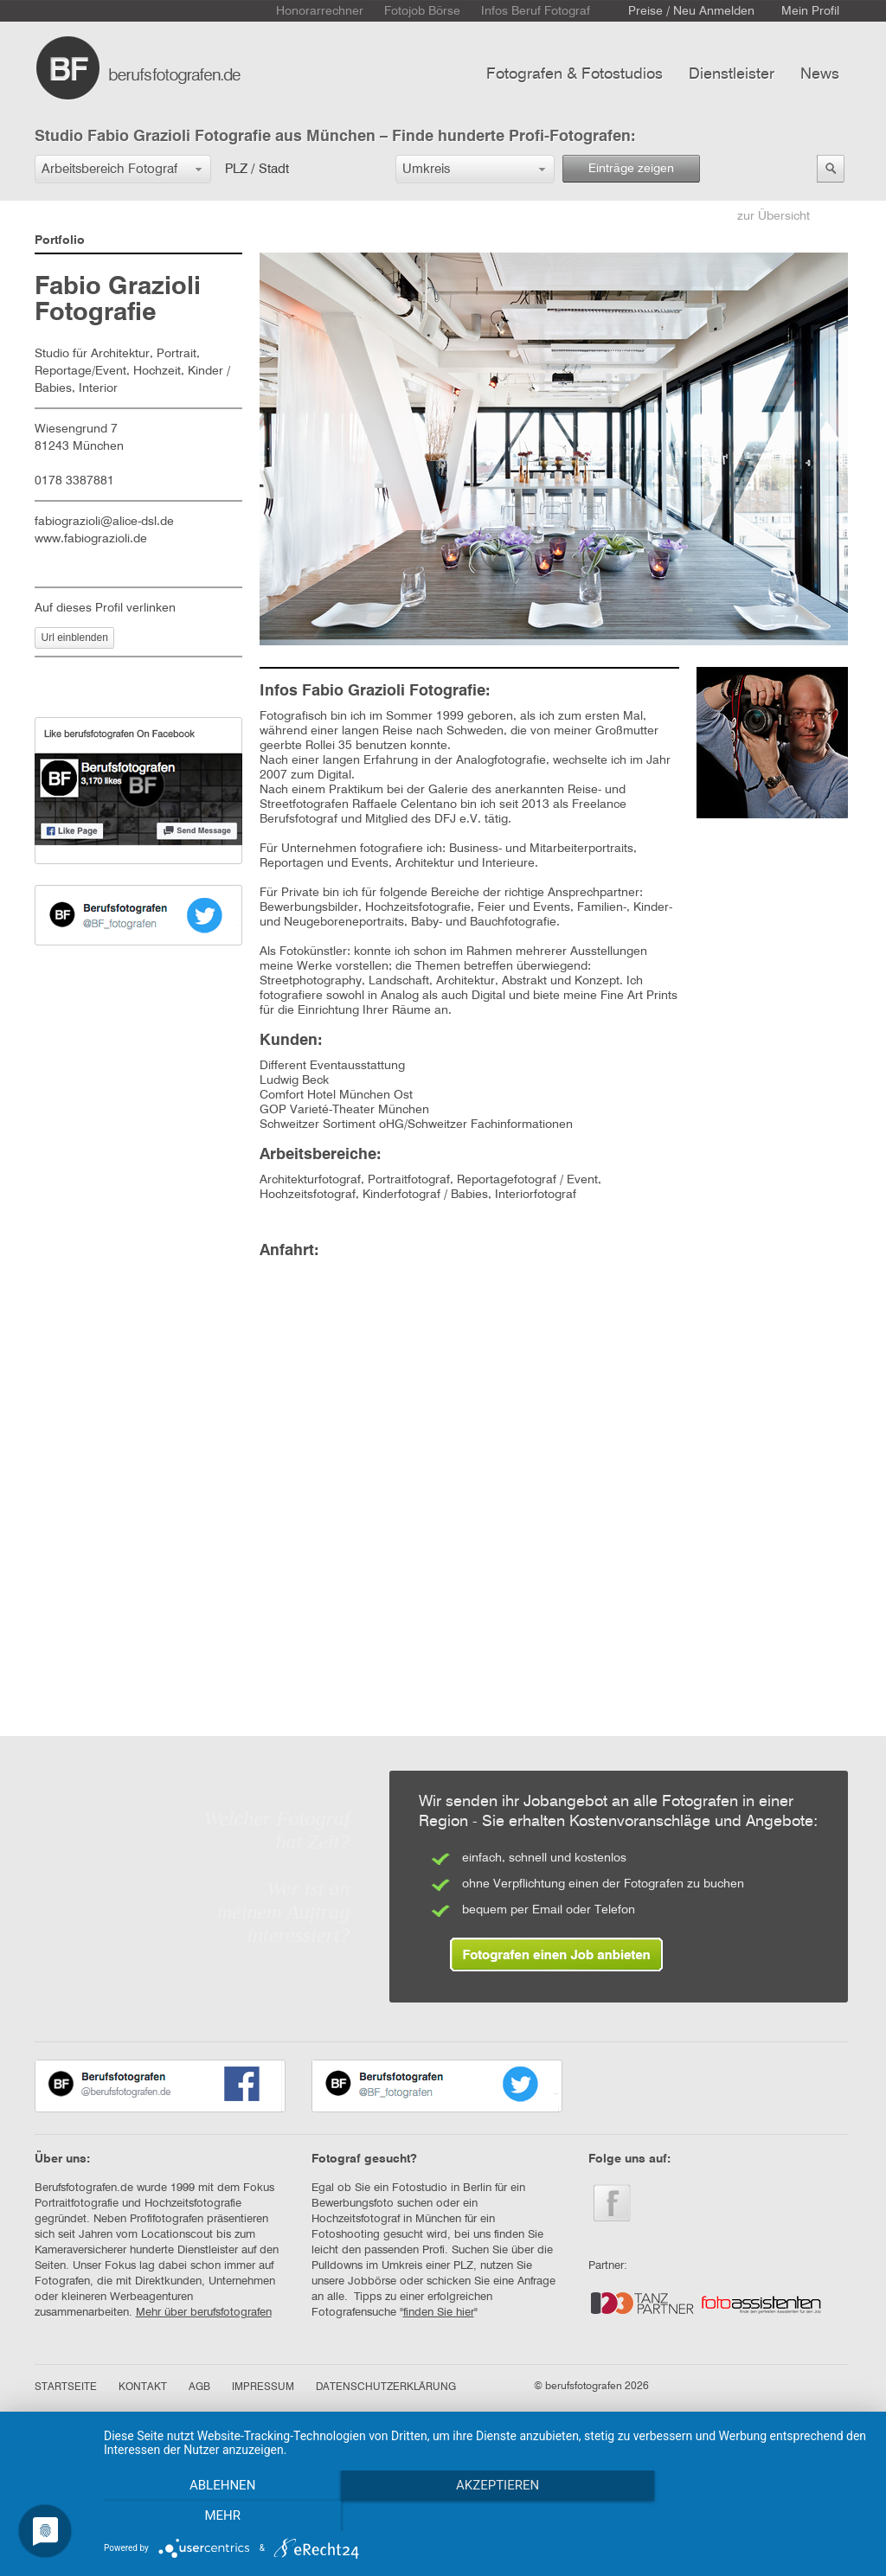 Image resolution: width=886 pixels, height=2576 pixels. Describe the element at coordinates (486, 2516) in the screenshot. I see `Akzeptieren` at that location.